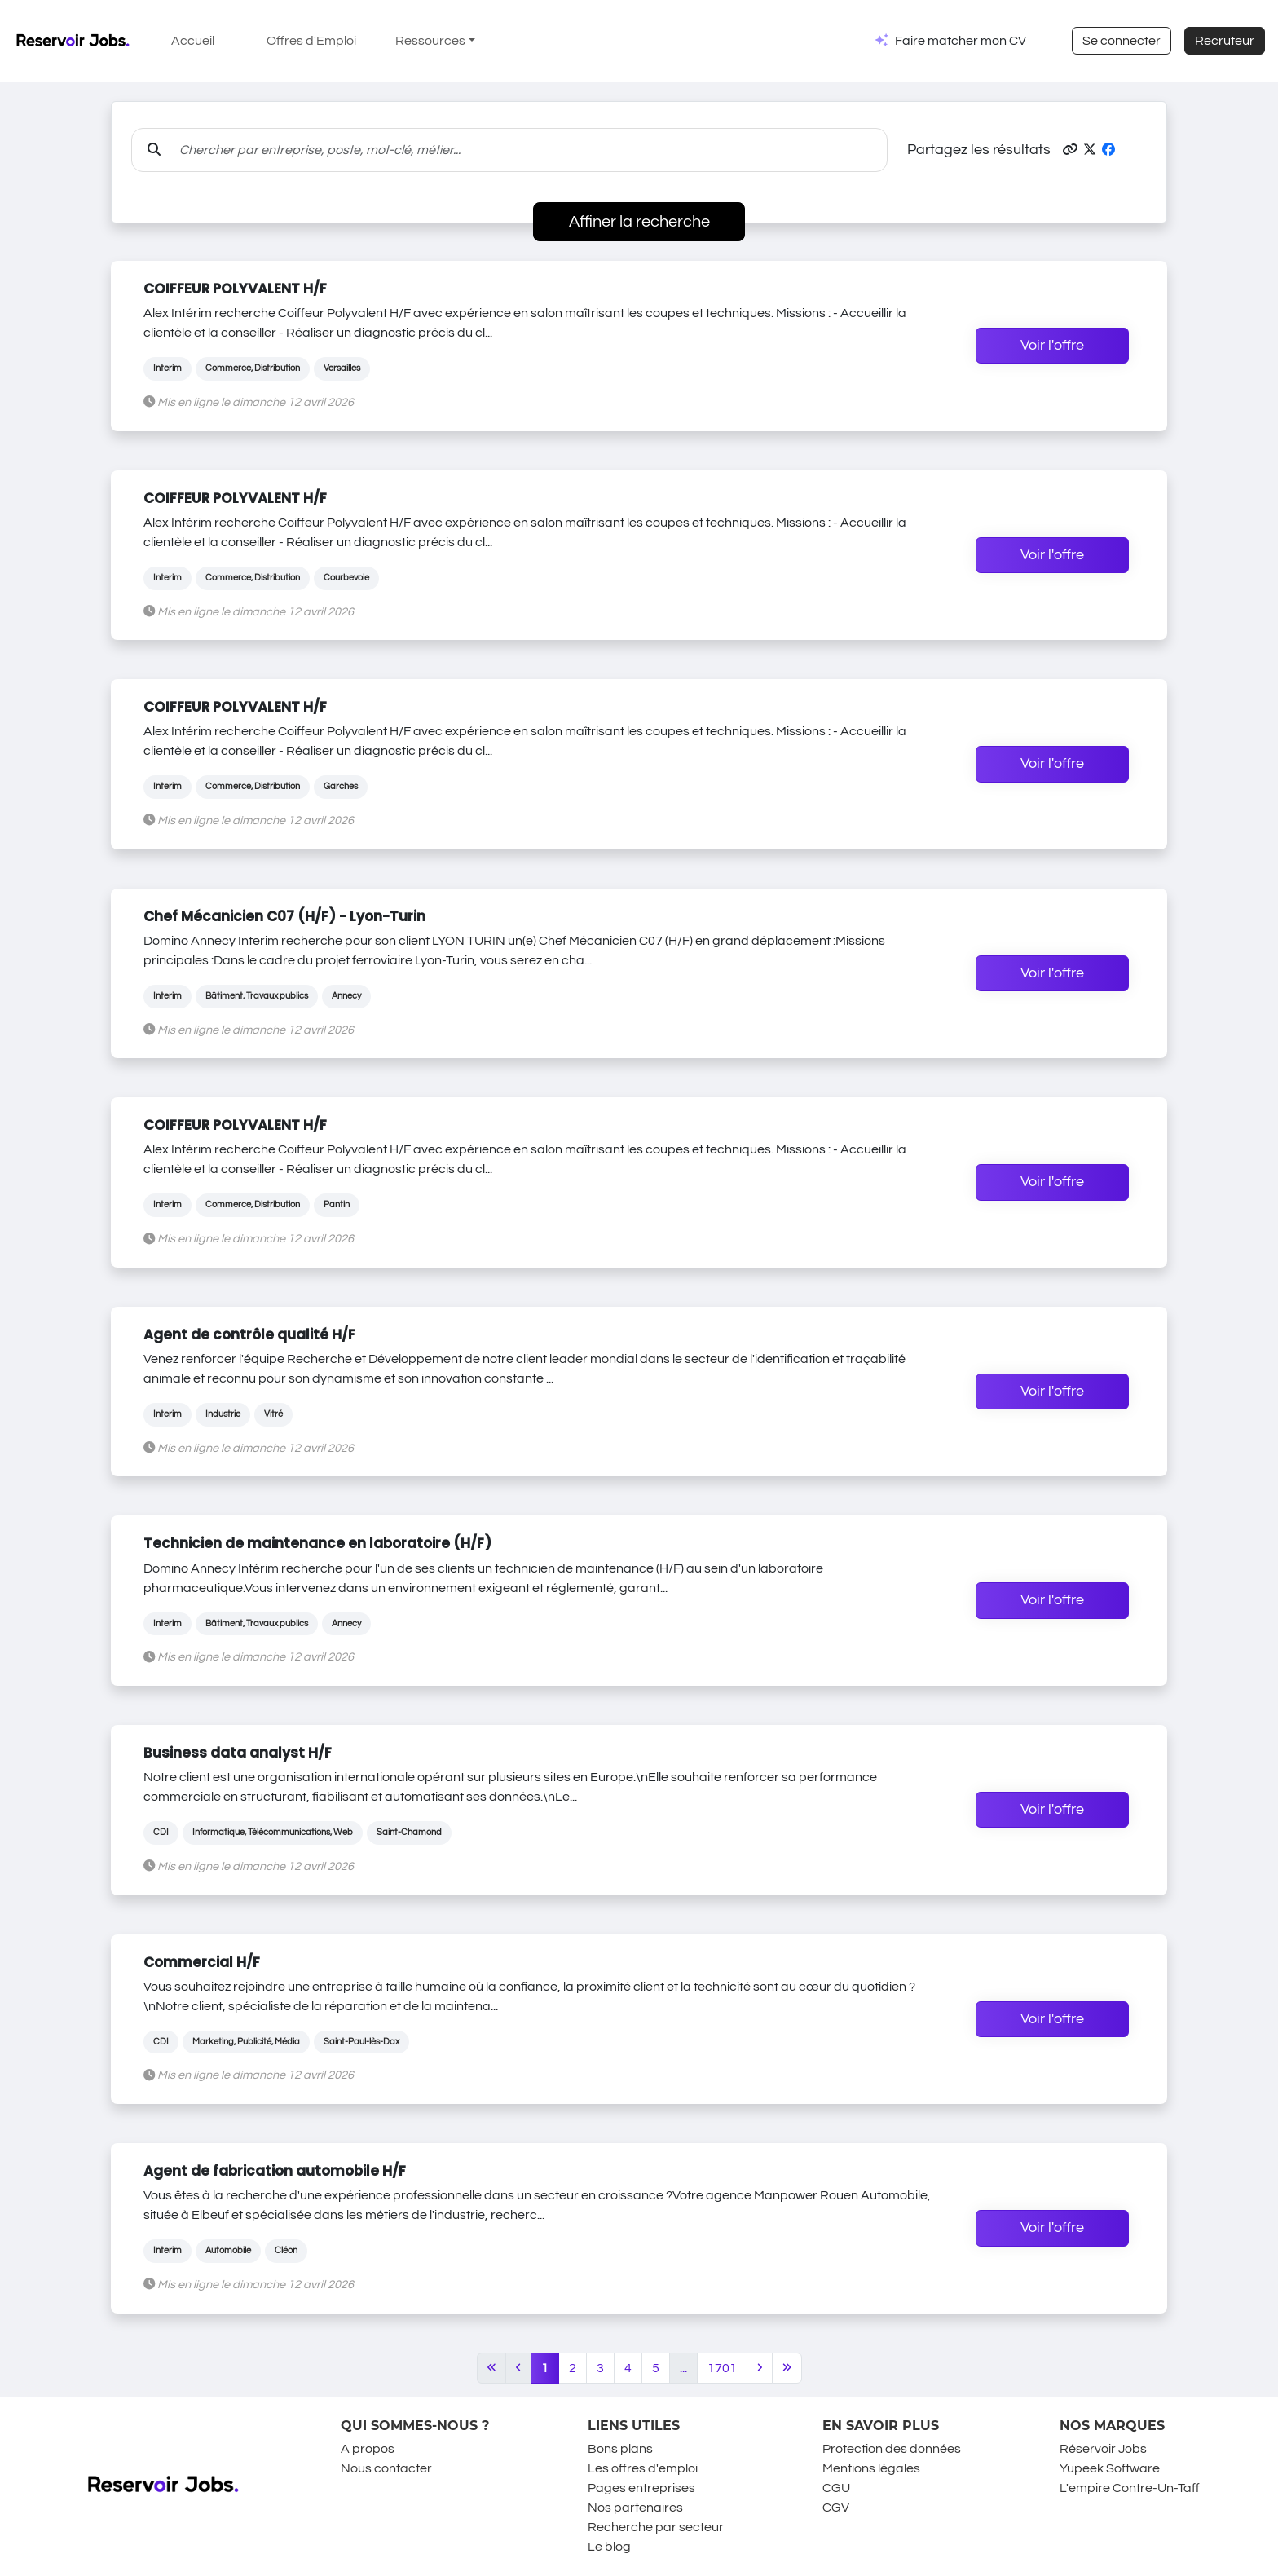 The width and height of the screenshot is (1278, 2576). Describe the element at coordinates (235, 288) in the screenshot. I see `COIFFEUR POLYVALENT H/F` at that location.